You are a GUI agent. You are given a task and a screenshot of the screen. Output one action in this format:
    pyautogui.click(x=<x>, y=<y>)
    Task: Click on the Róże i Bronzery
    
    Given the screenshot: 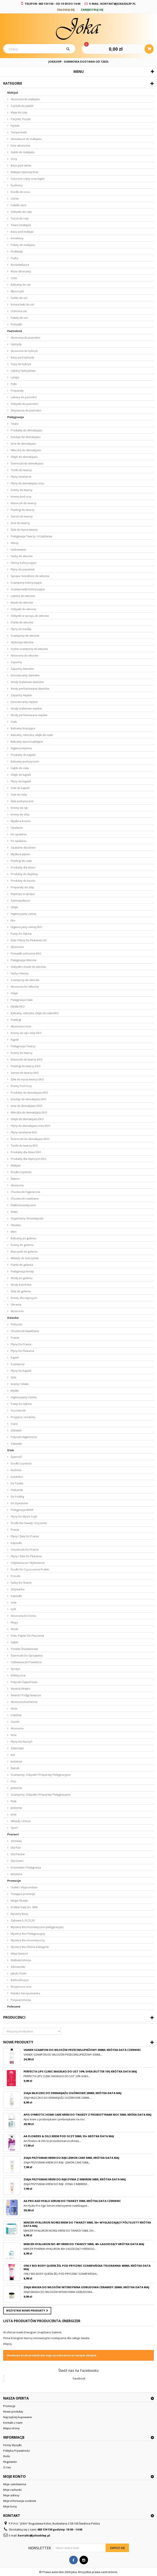 What is the action you would take?
    pyautogui.click(x=20, y=271)
    